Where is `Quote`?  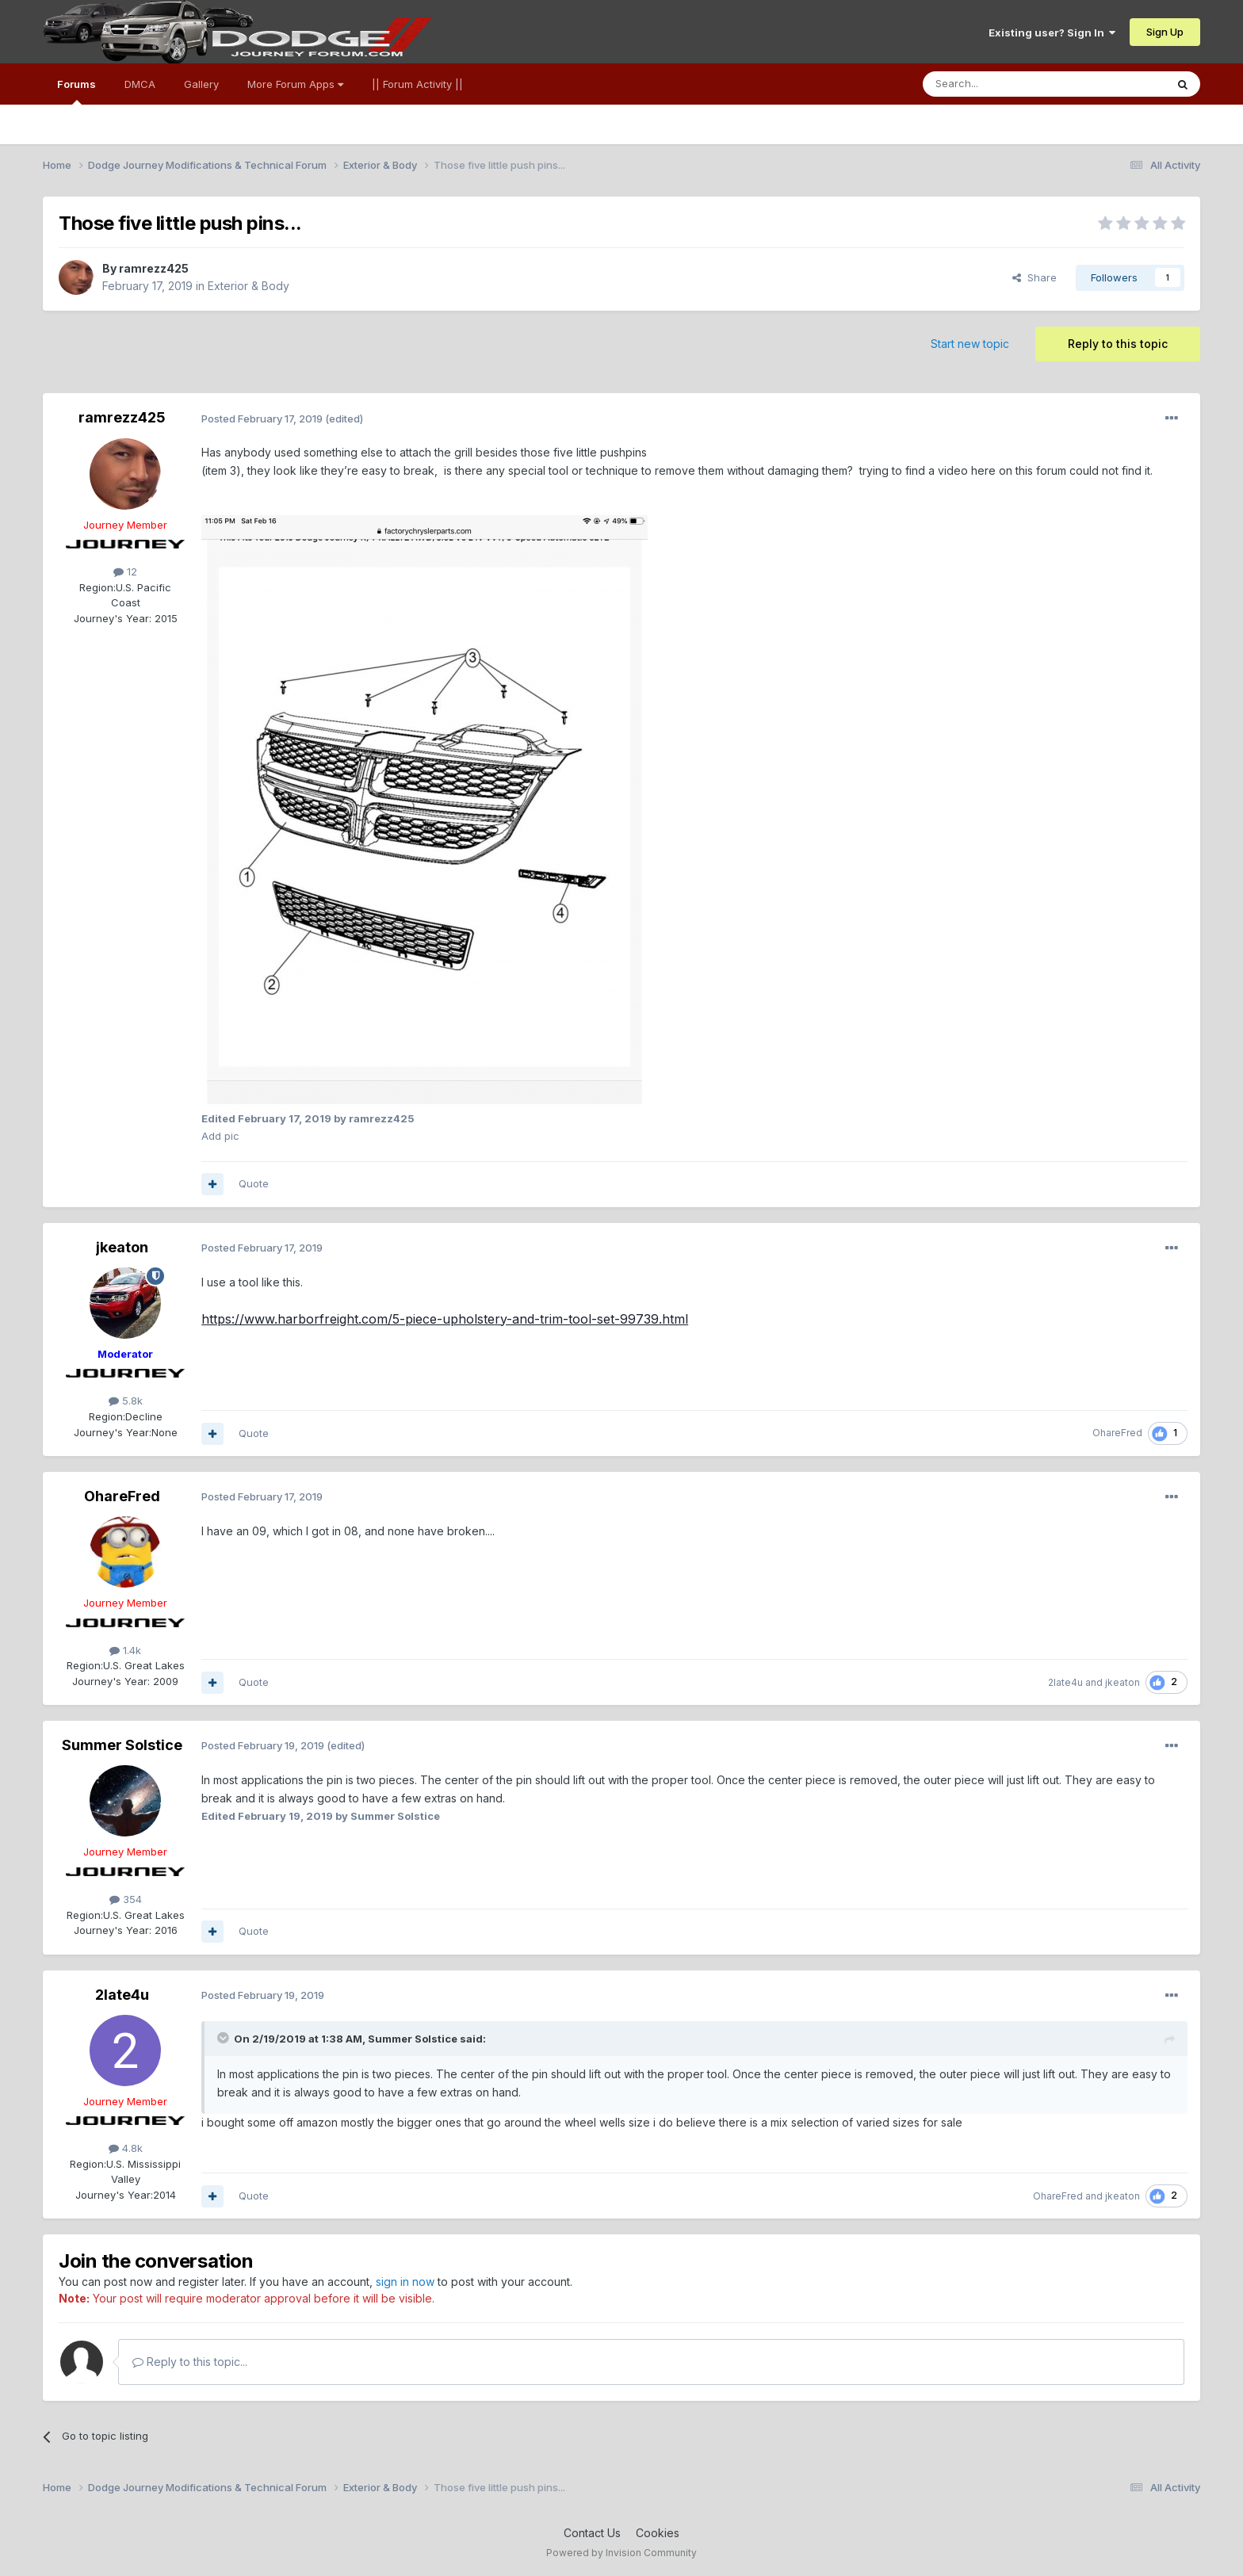 Quote is located at coordinates (254, 1183).